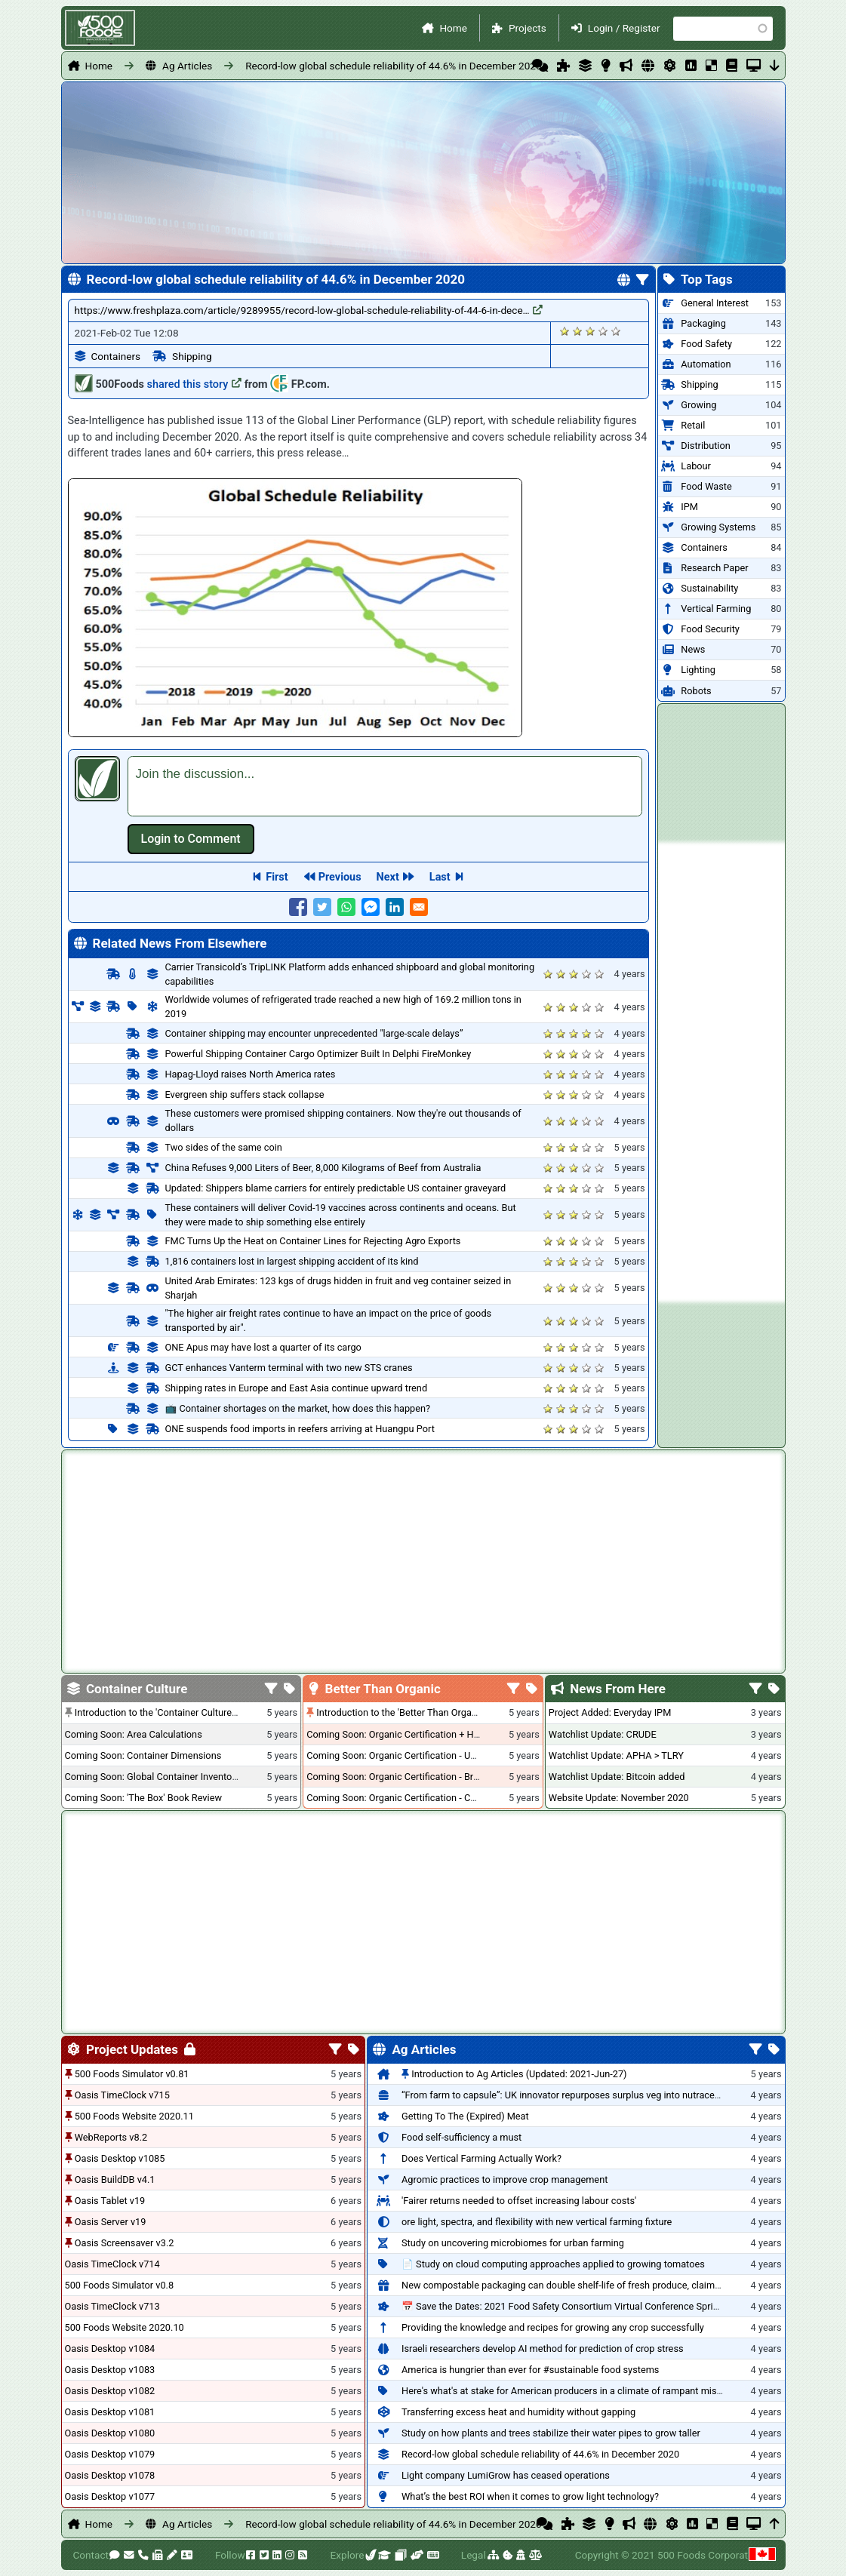 The width and height of the screenshot is (846, 2576). What do you see at coordinates (481, 2158) in the screenshot?
I see `Does Vertical Farming Actually Work?` at bounding box center [481, 2158].